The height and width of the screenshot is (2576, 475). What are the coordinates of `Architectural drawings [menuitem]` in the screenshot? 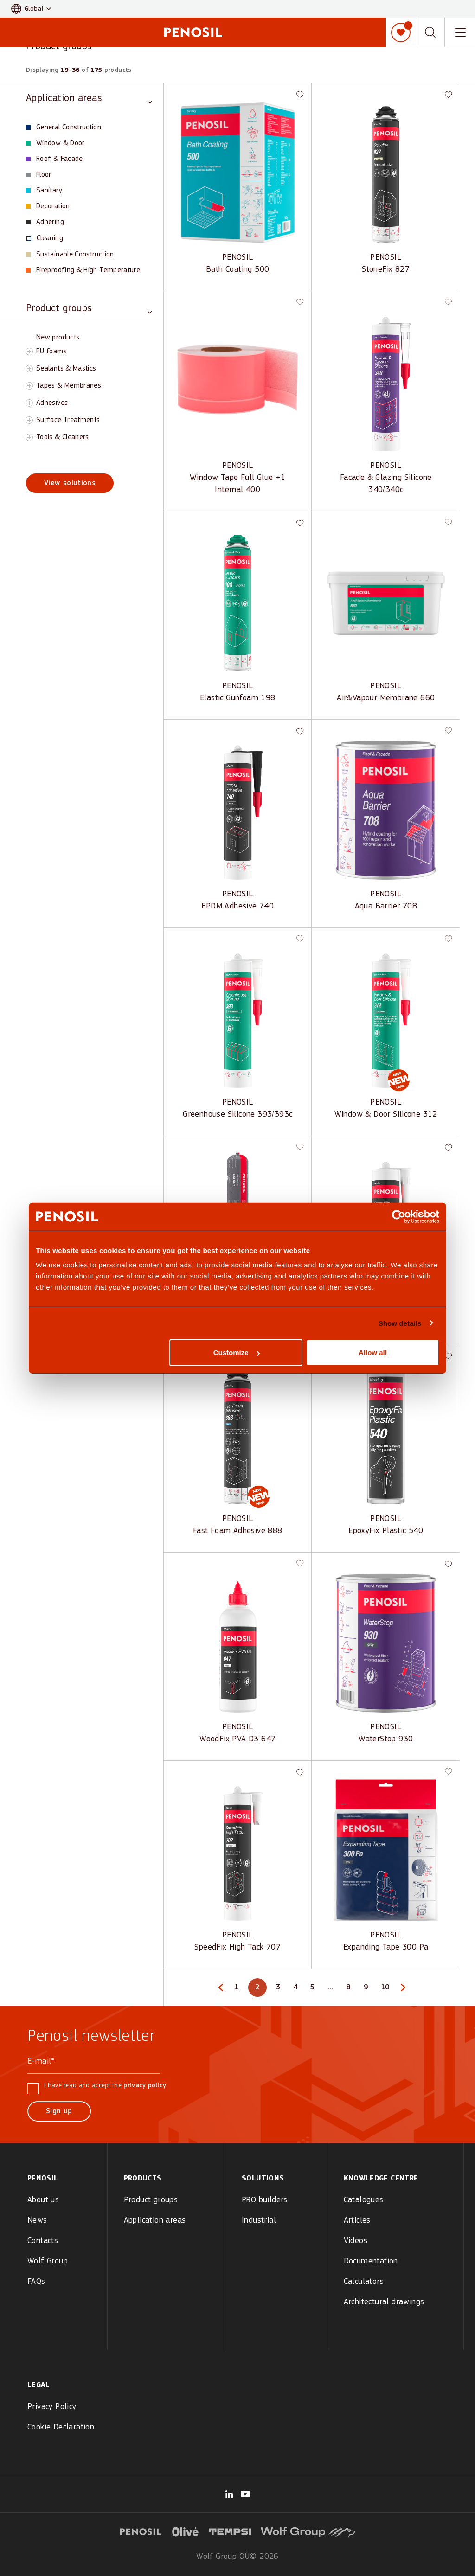 It's located at (384, 2302).